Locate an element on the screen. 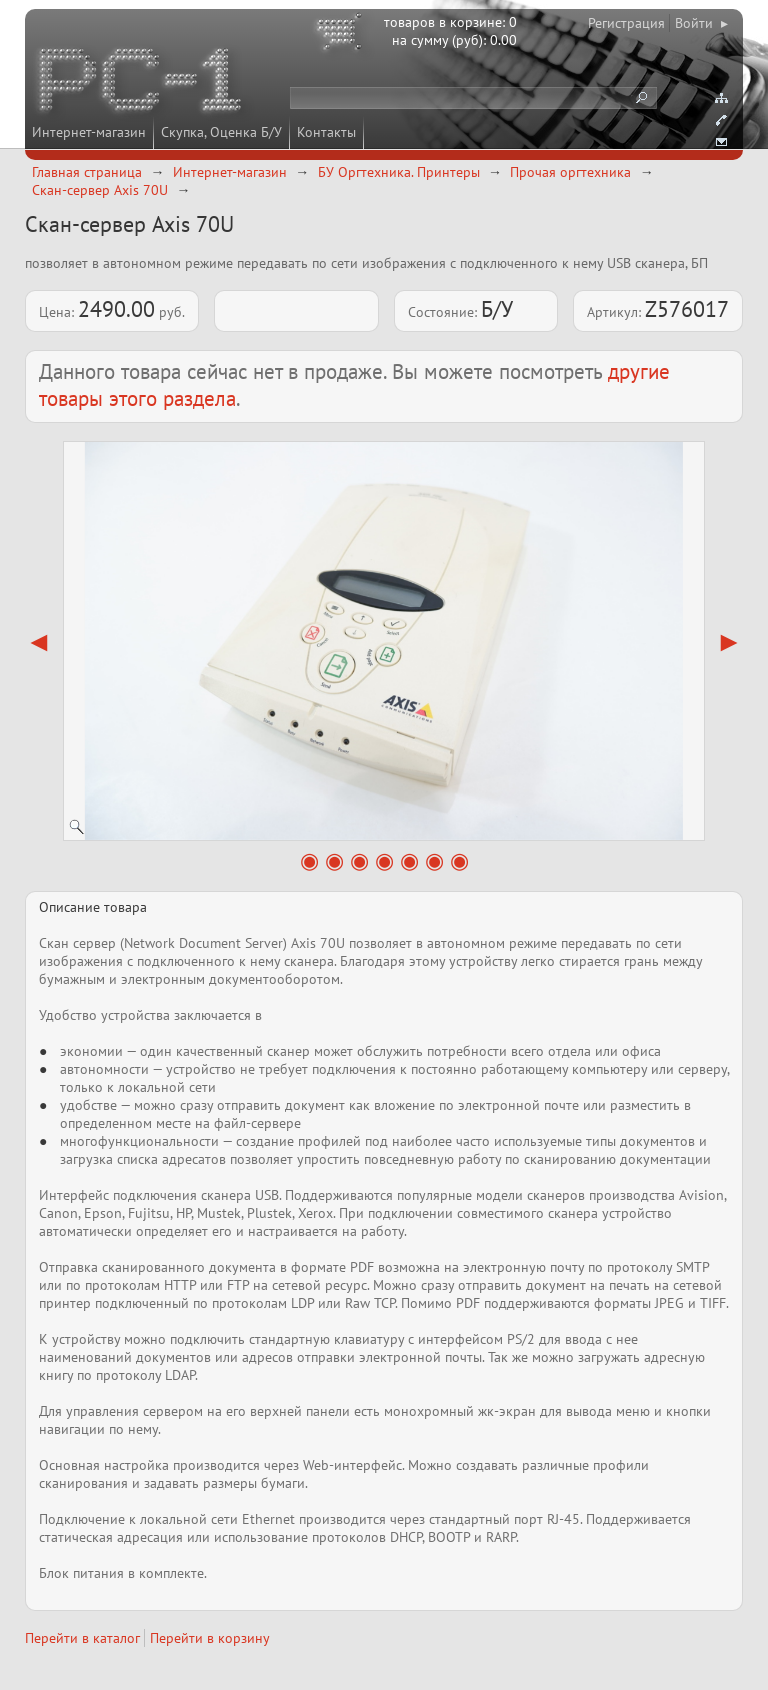 The width and height of the screenshot is (768, 1690). Перейти в каталог is located at coordinates (82, 1638).